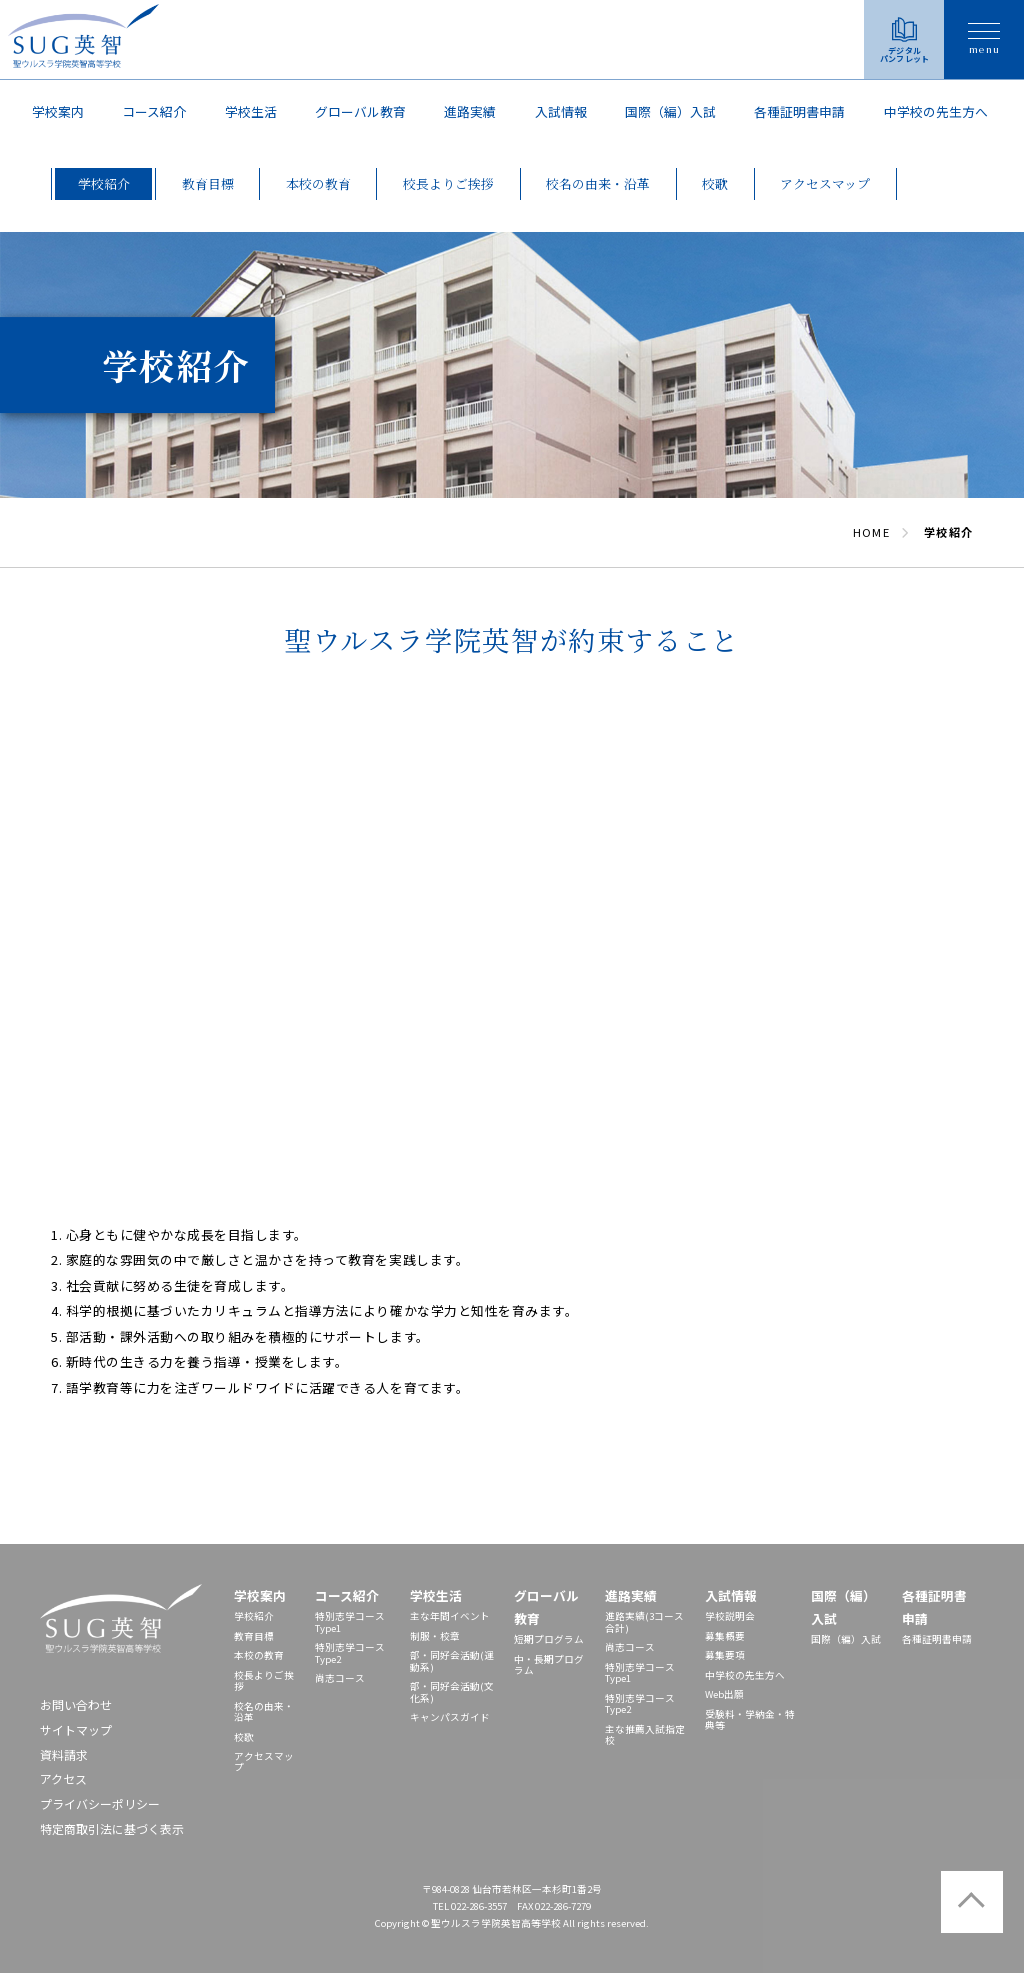 Image resolution: width=1024 pixels, height=1973 pixels. What do you see at coordinates (750, 1719) in the screenshot?
I see `受験料・学納金・特典等` at bounding box center [750, 1719].